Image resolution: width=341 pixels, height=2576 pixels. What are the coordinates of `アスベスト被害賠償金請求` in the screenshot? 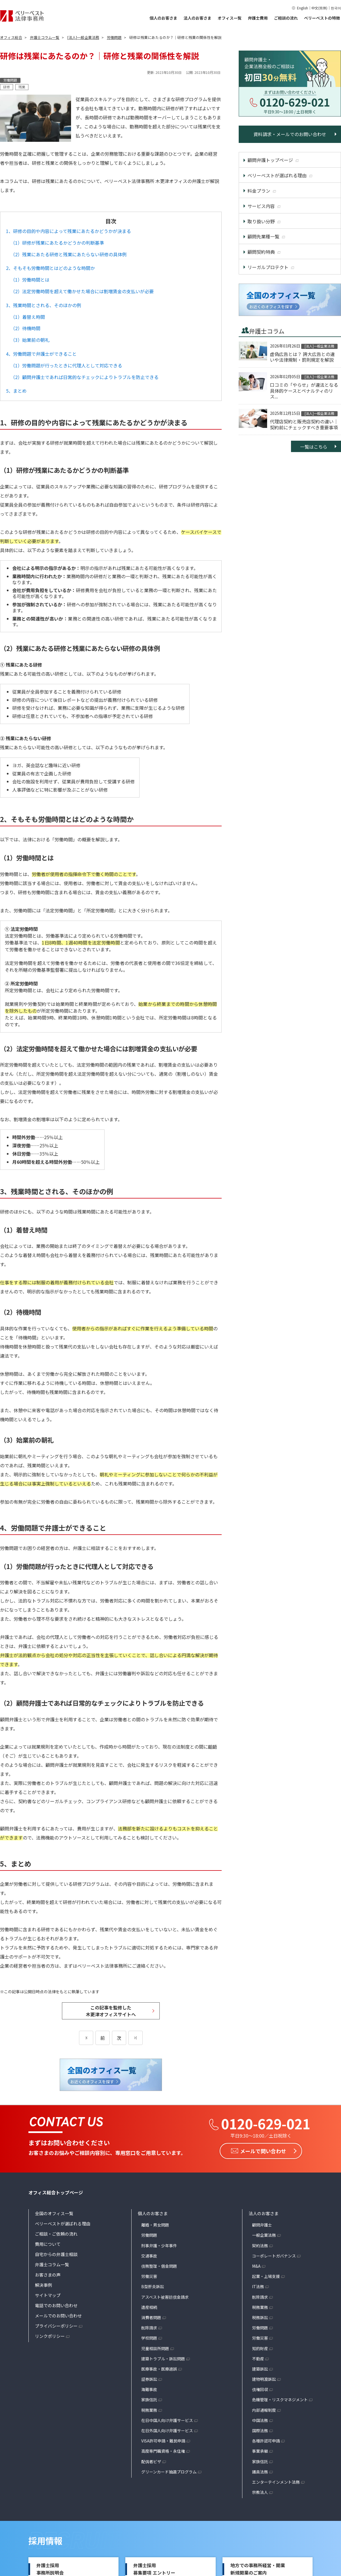 It's located at (165, 2297).